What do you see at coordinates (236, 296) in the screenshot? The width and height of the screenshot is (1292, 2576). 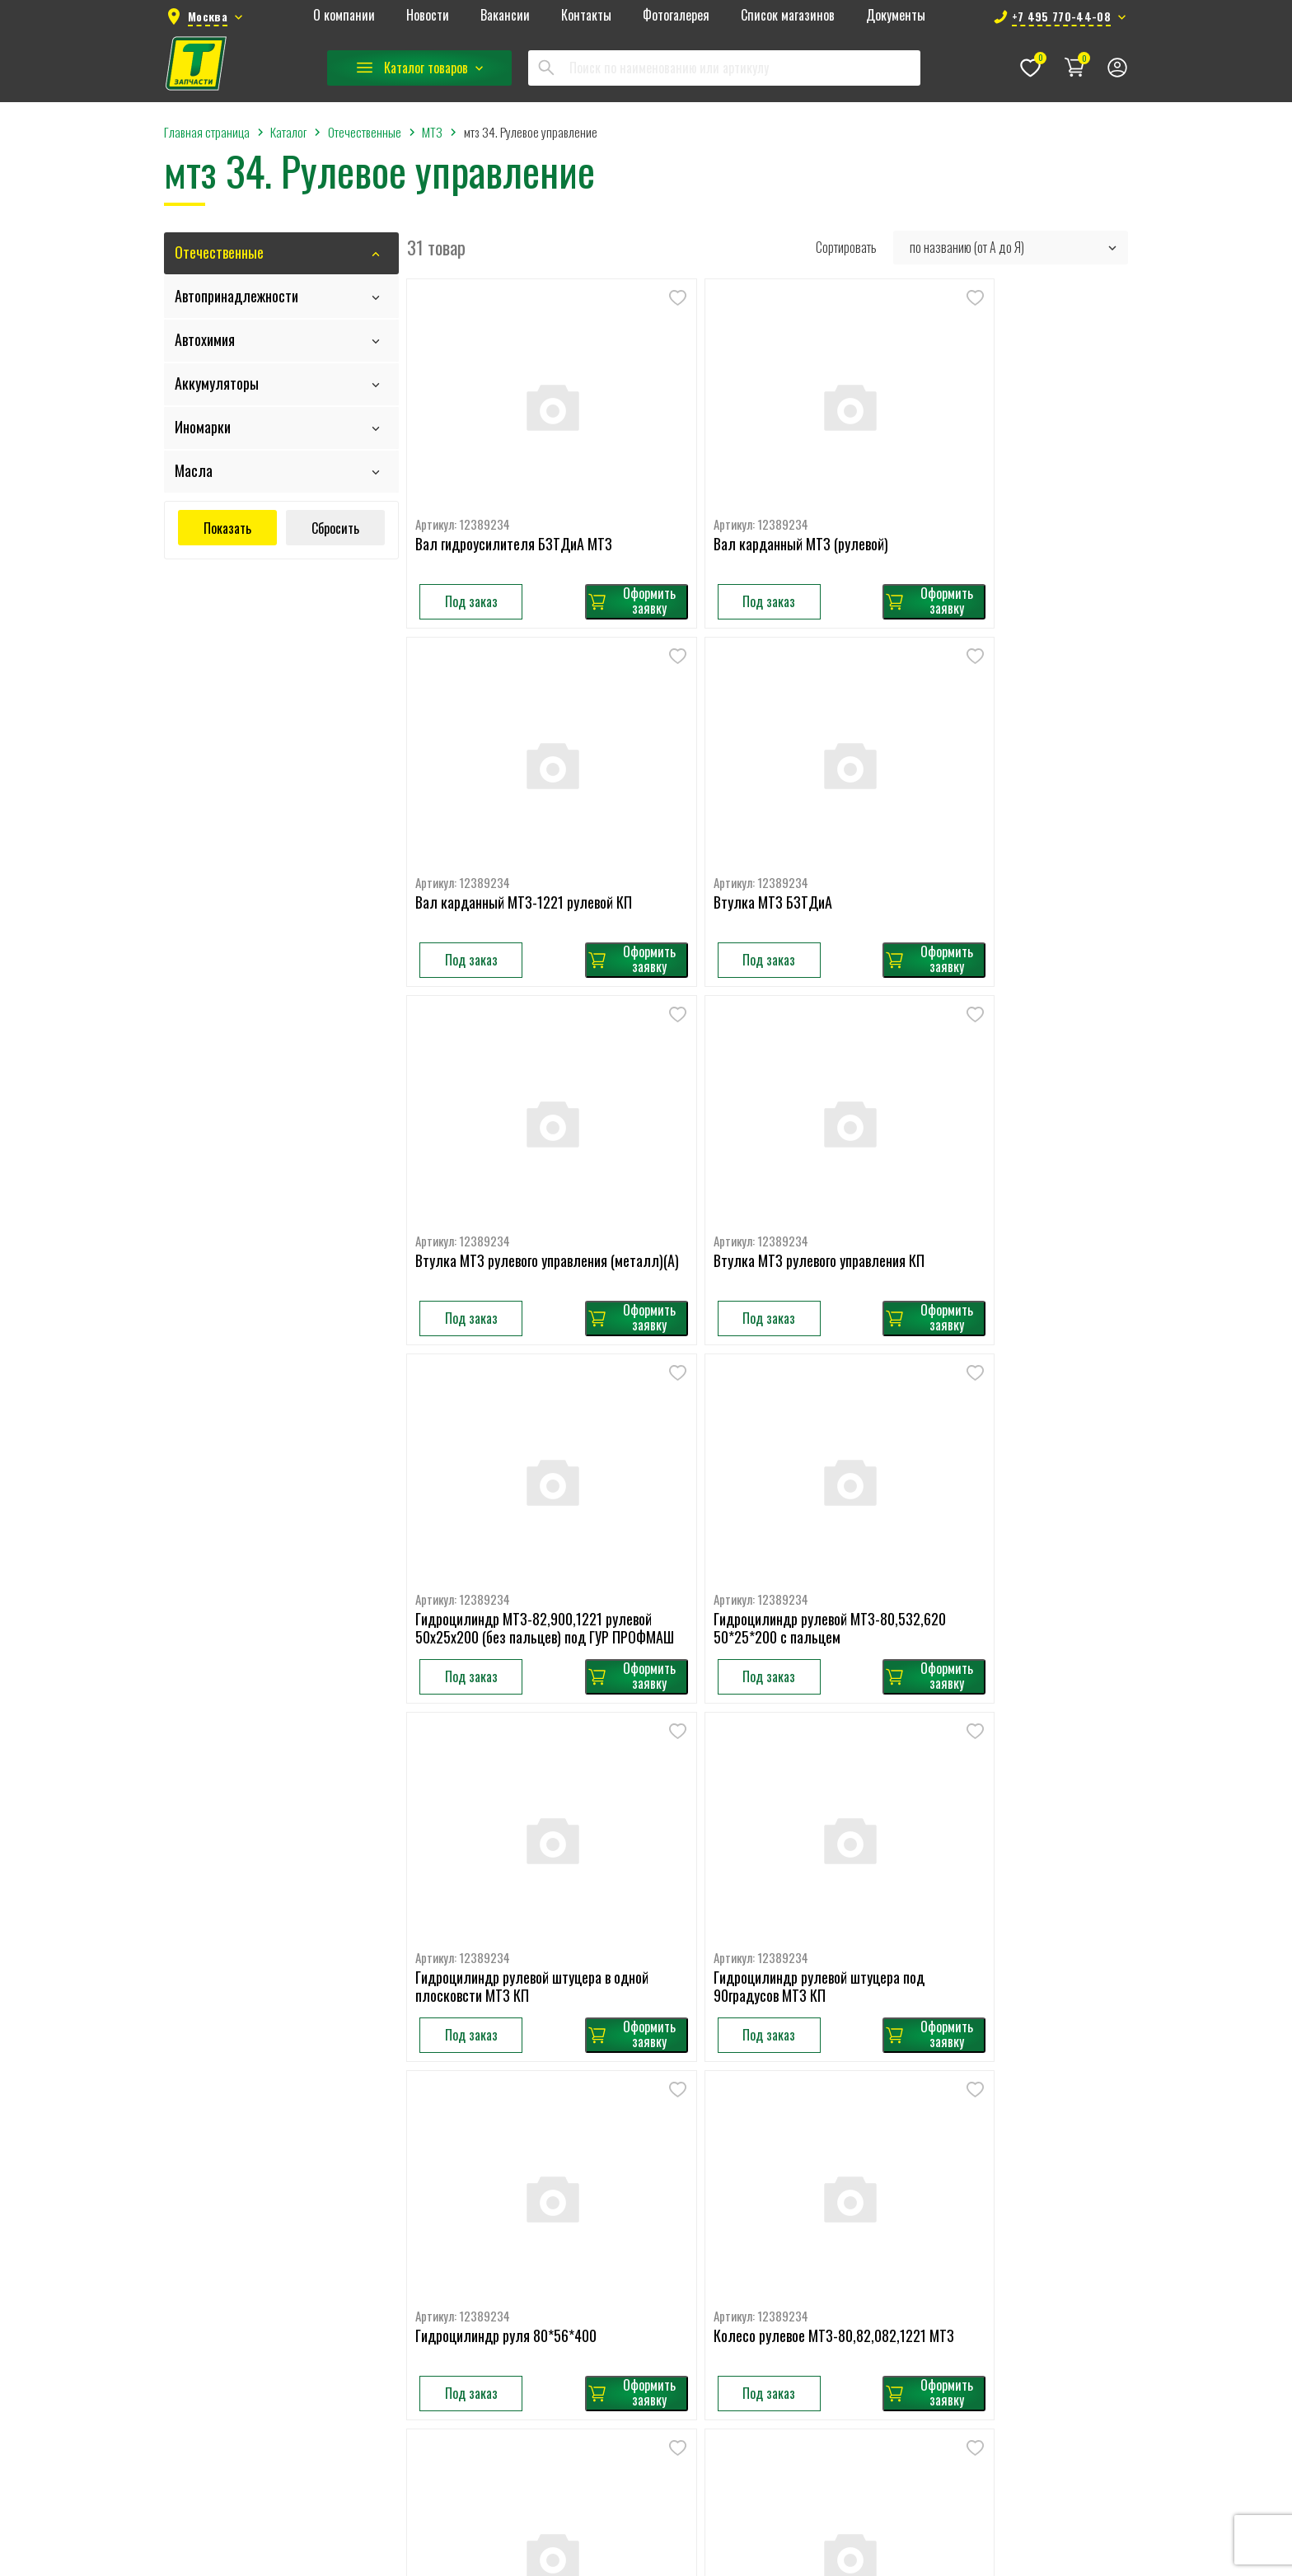 I see `Автопринадлежности` at bounding box center [236, 296].